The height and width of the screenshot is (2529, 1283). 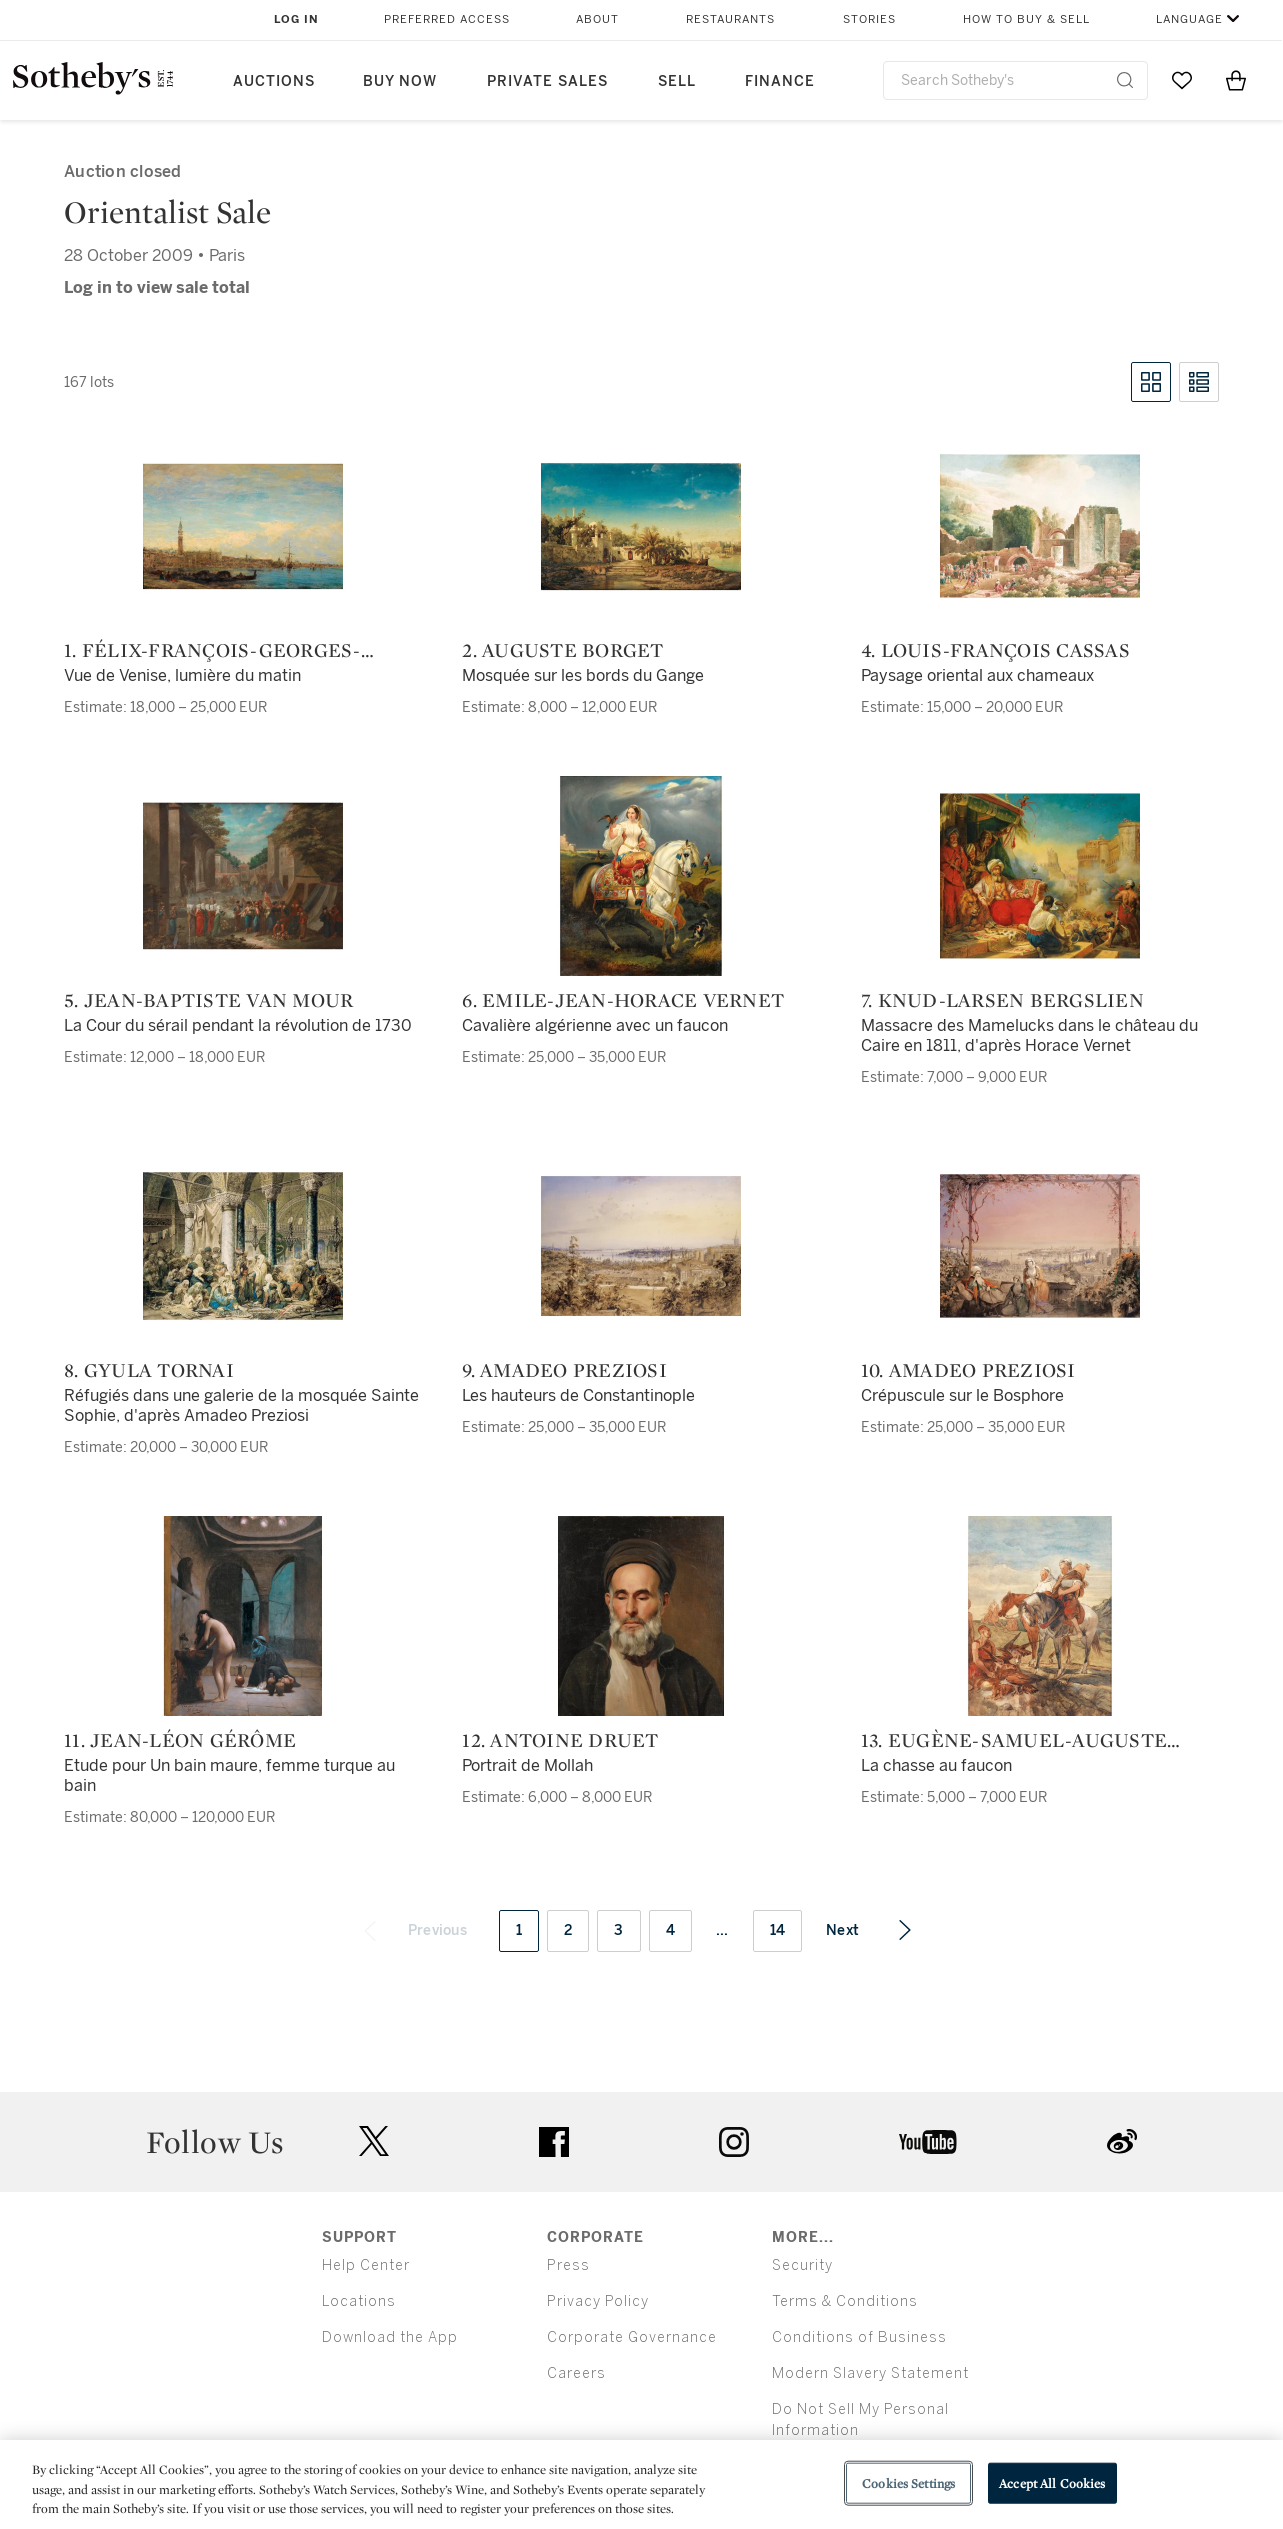 I want to click on Sell, so click(x=677, y=81).